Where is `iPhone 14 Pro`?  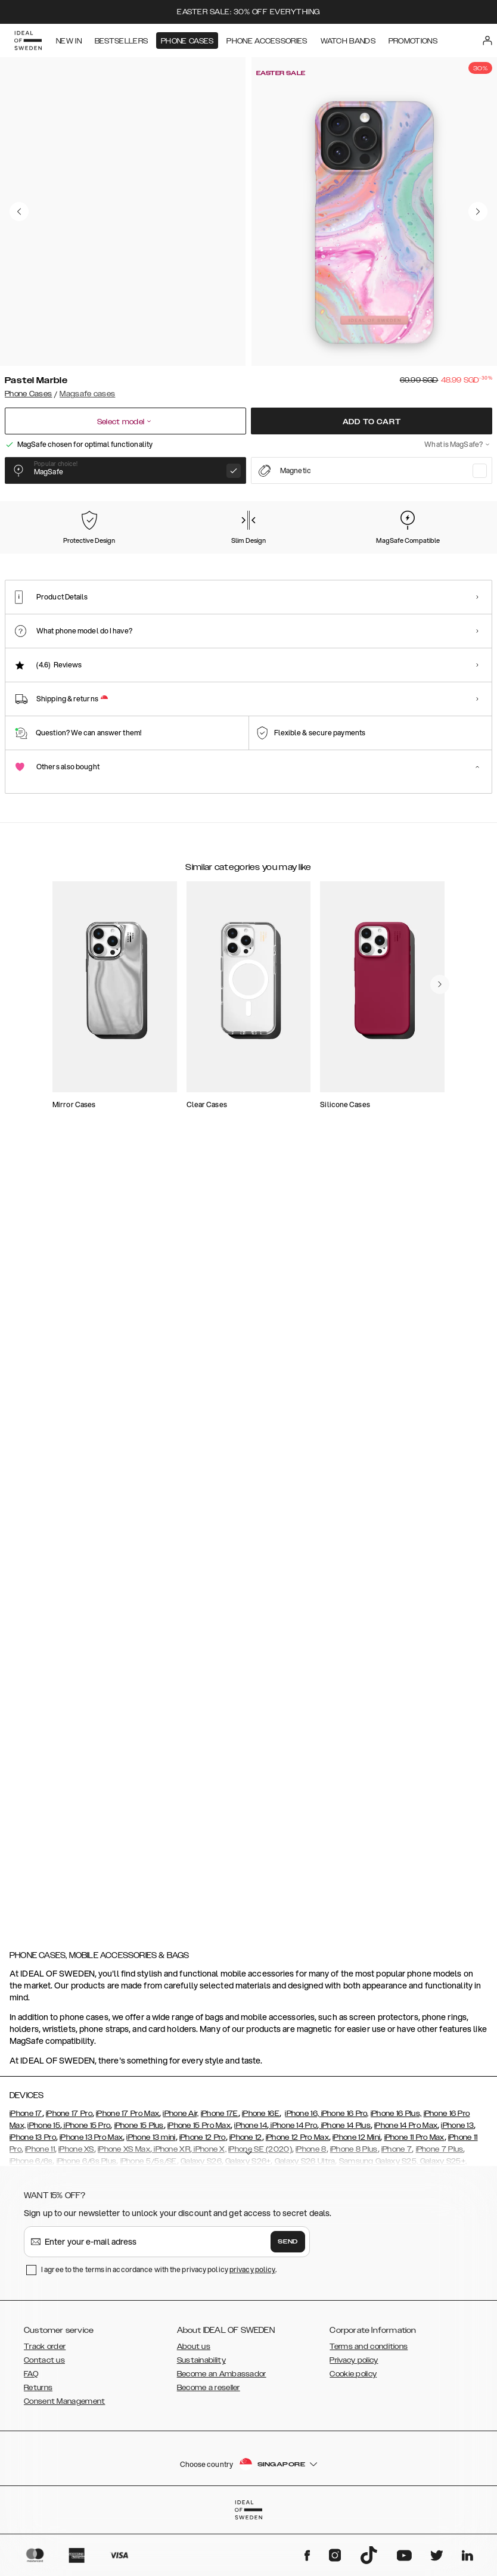 iPhone 14 Pro is located at coordinates (293, 2187).